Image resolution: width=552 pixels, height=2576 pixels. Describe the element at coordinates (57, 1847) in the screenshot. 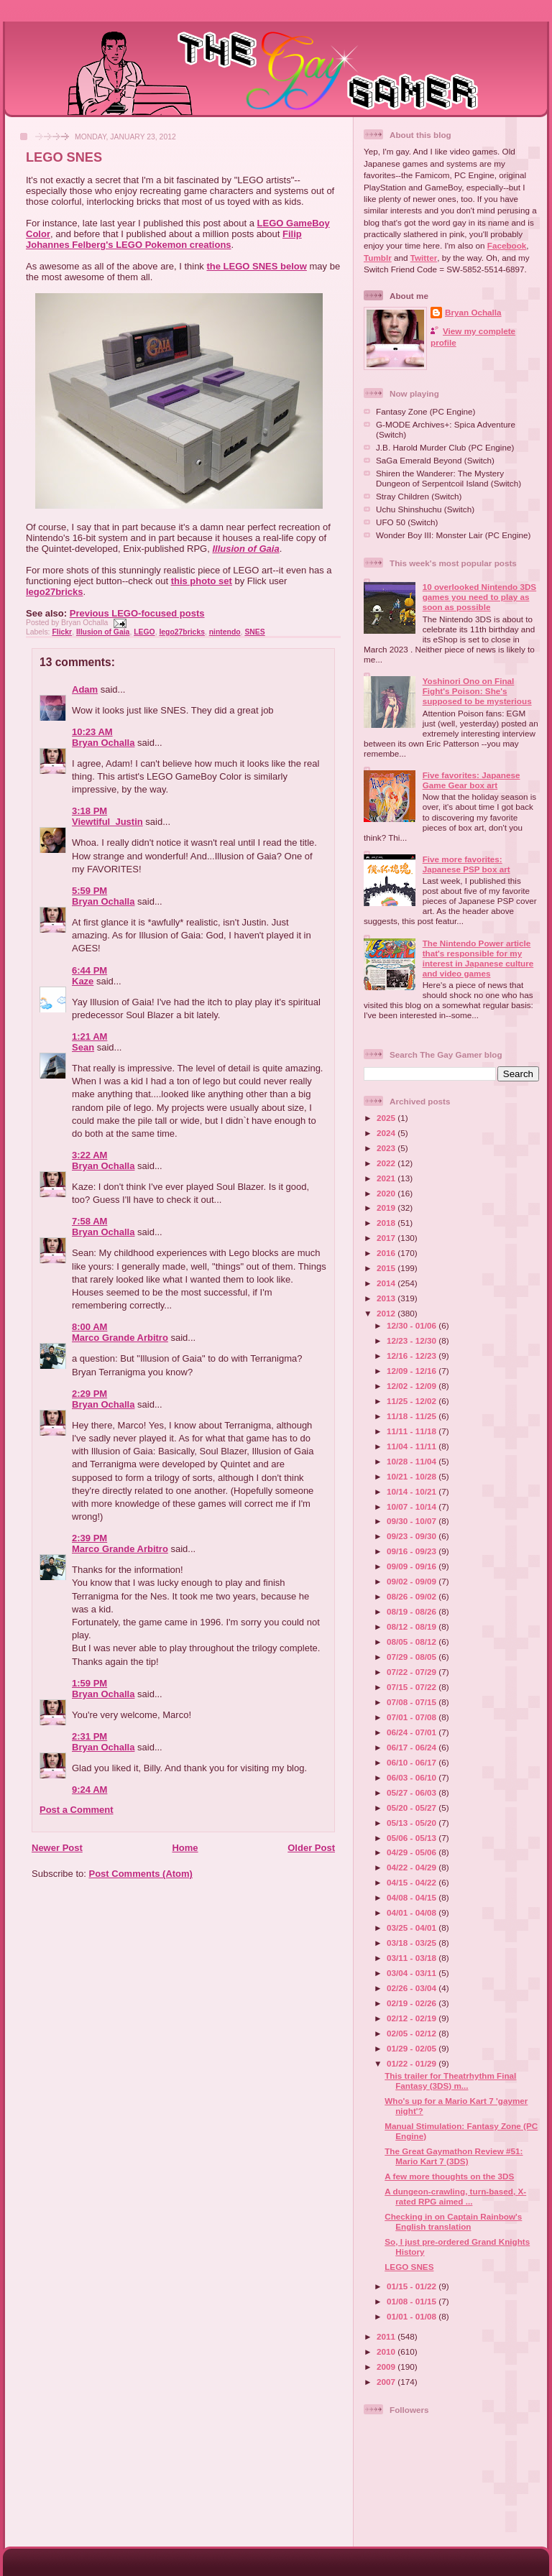

I see `Newer Post` at that location.